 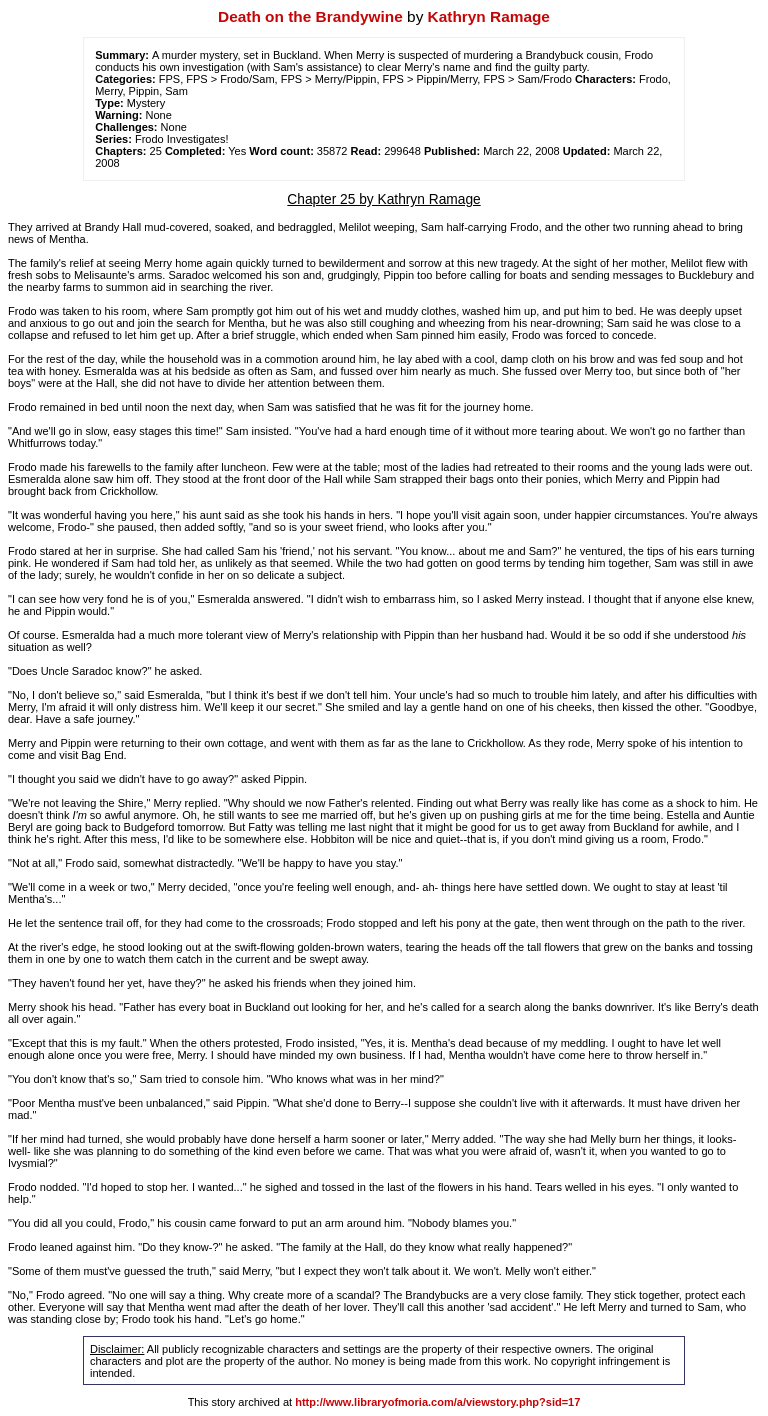 What do you see at coordinates (310, 16) in the screenshot?
I see `Death on the Brandywine` at bounding box center [310, 16].